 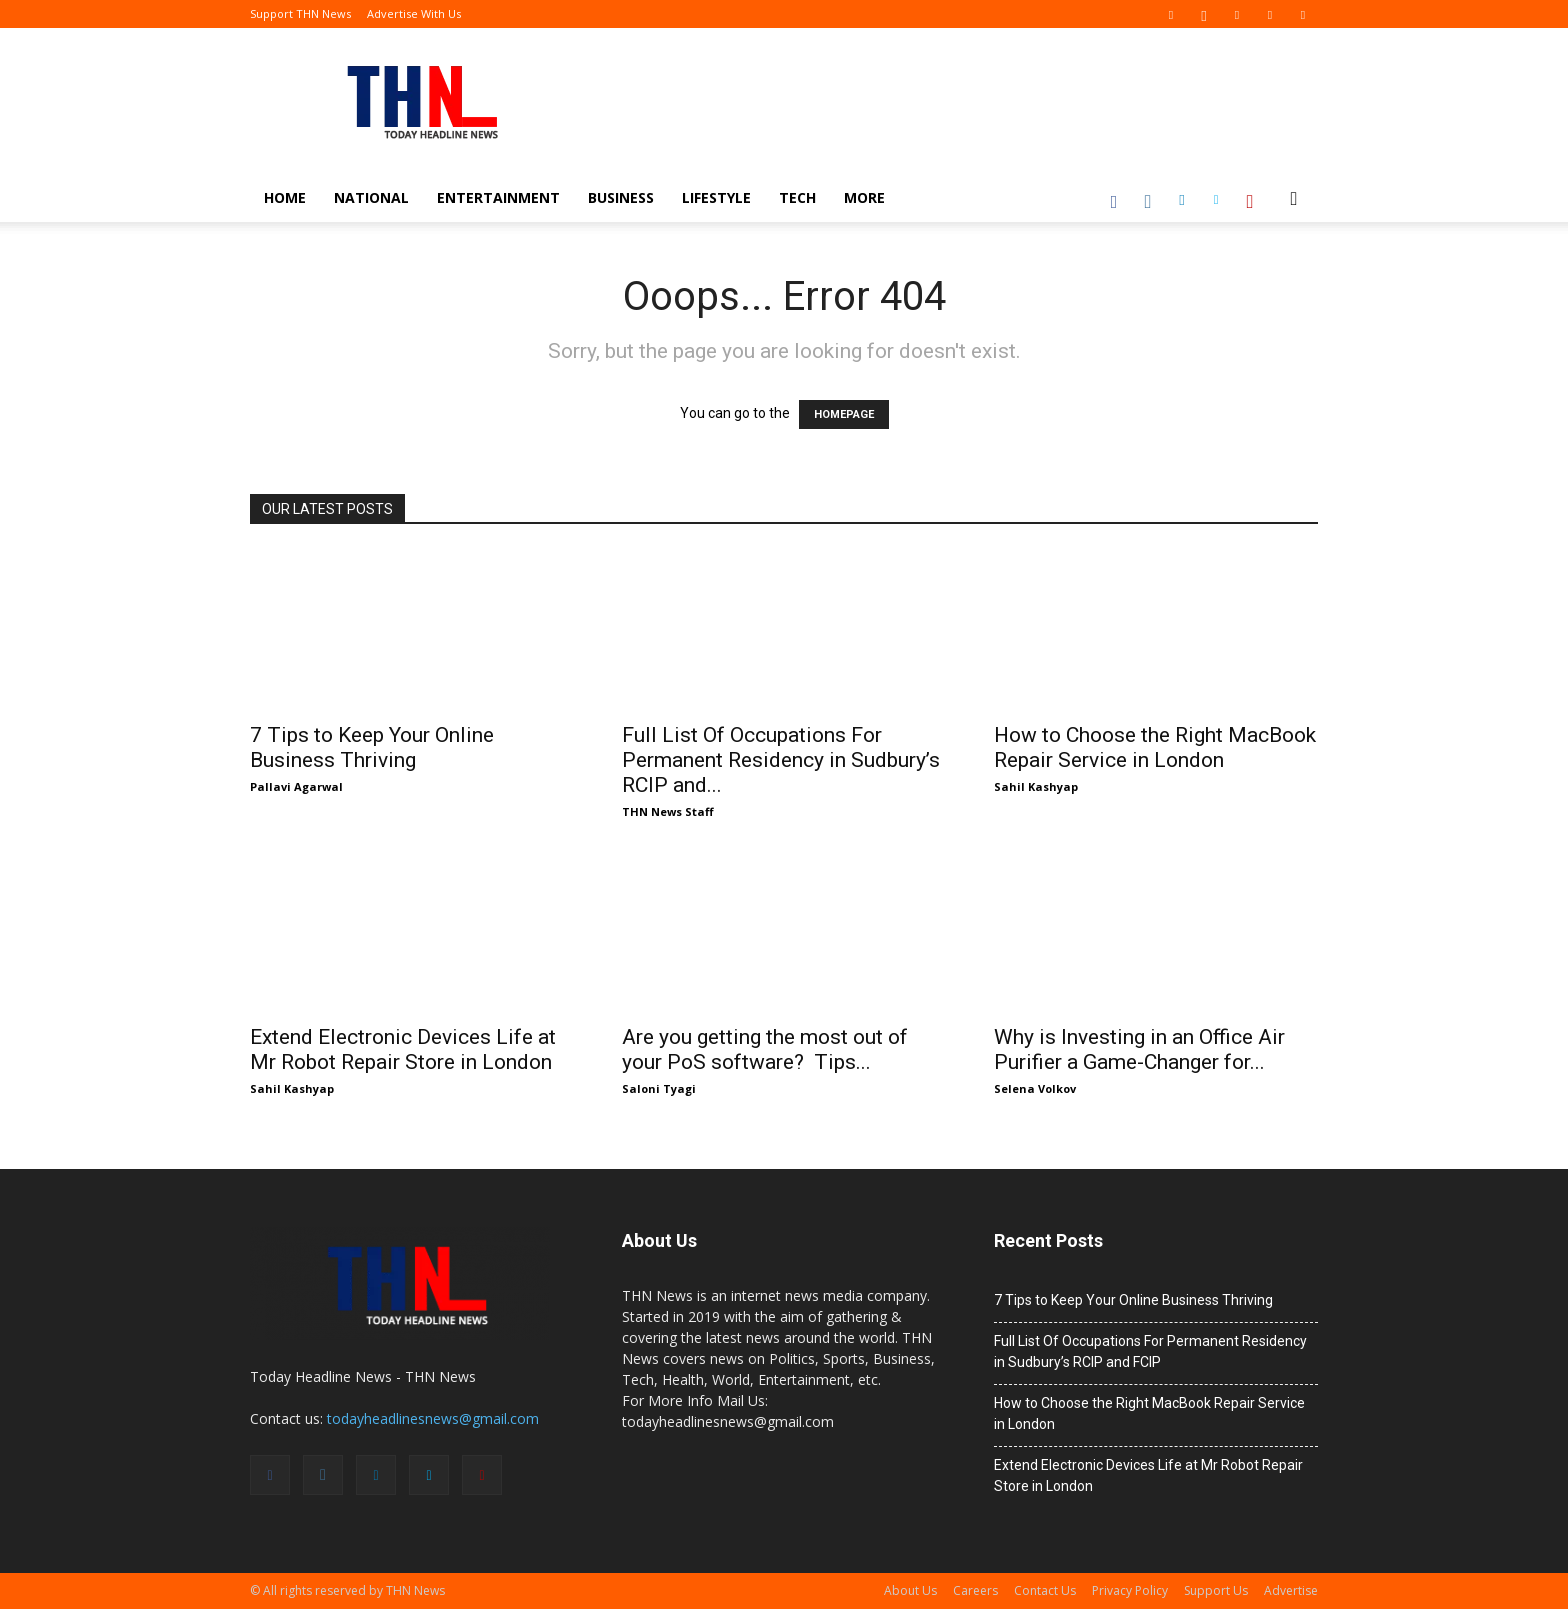 What do you see at coordinates (668, 811) in the screenshot?
I see `THN News Staff` at bounding box center [668, 811].